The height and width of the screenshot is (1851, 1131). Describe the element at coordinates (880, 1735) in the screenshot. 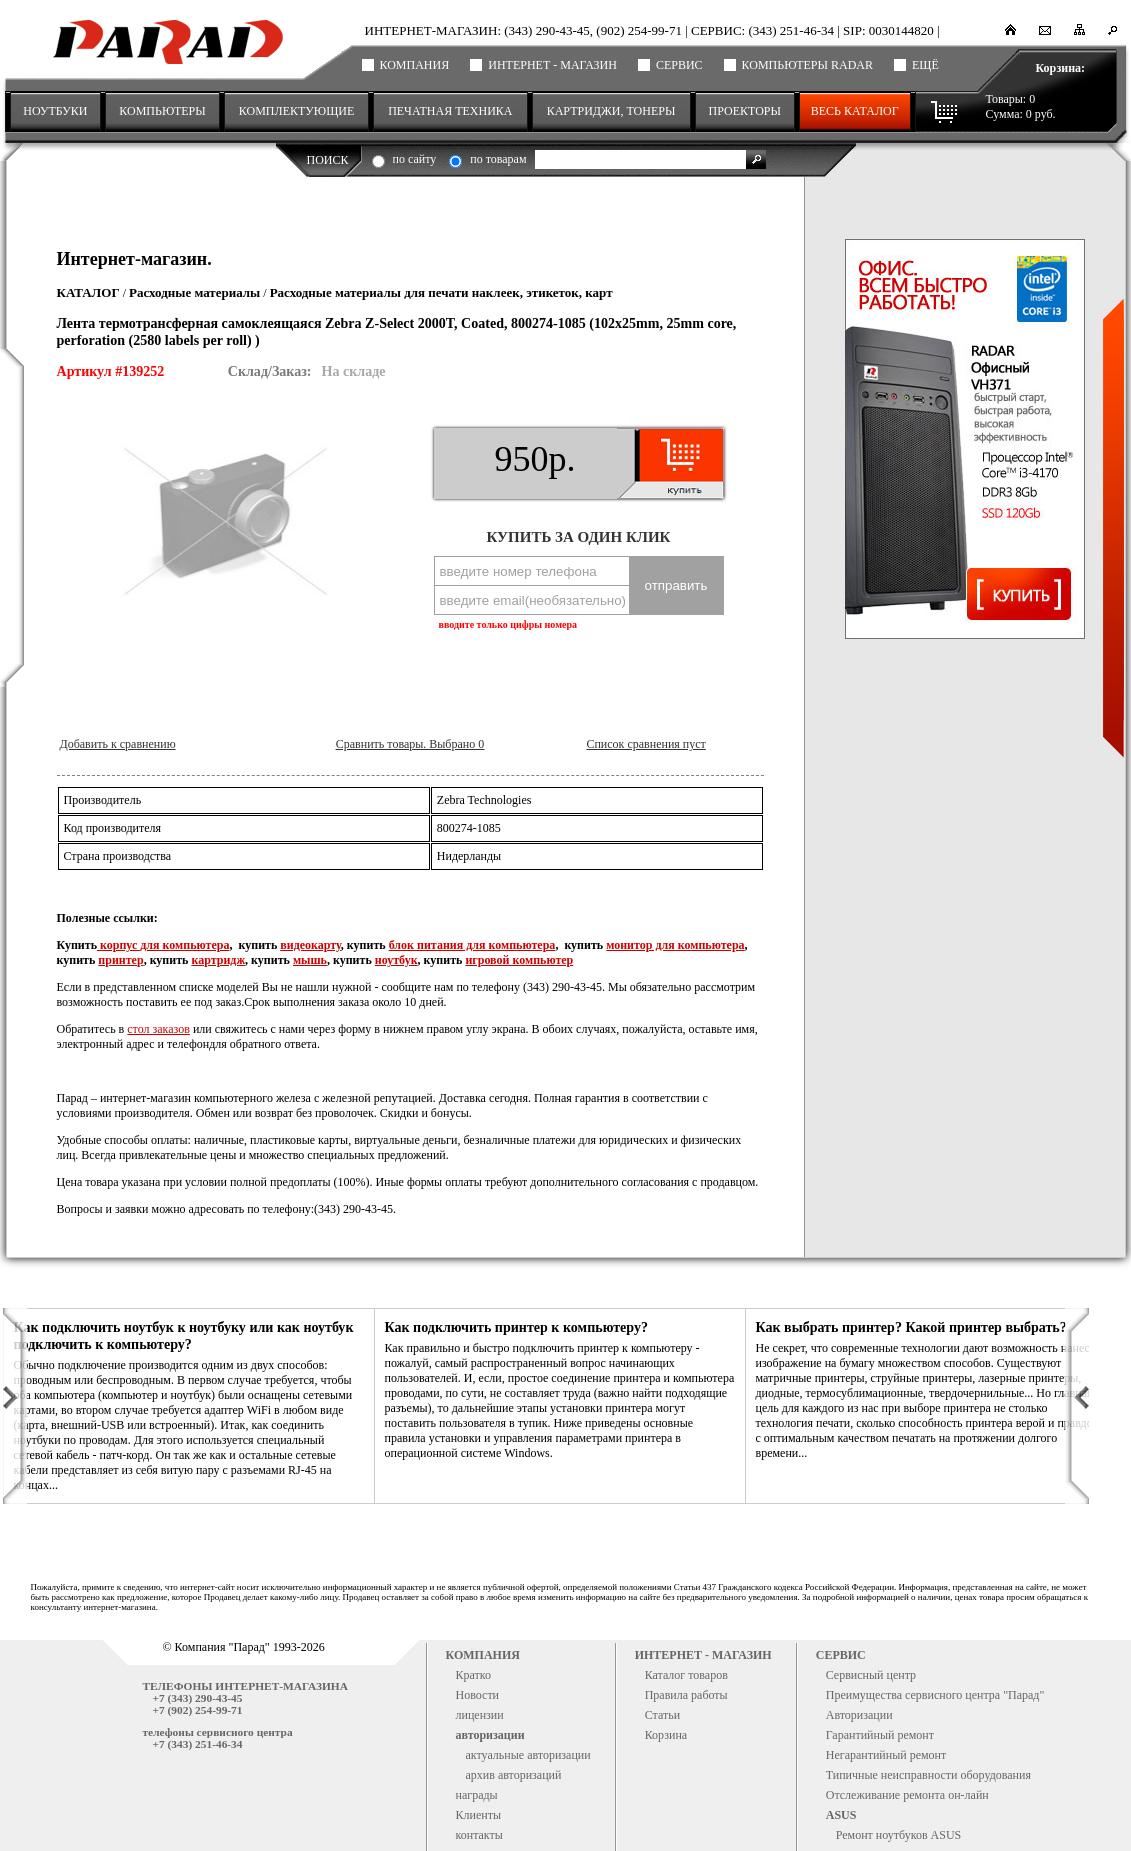

I see `Гарантийный ремонт` at that location.